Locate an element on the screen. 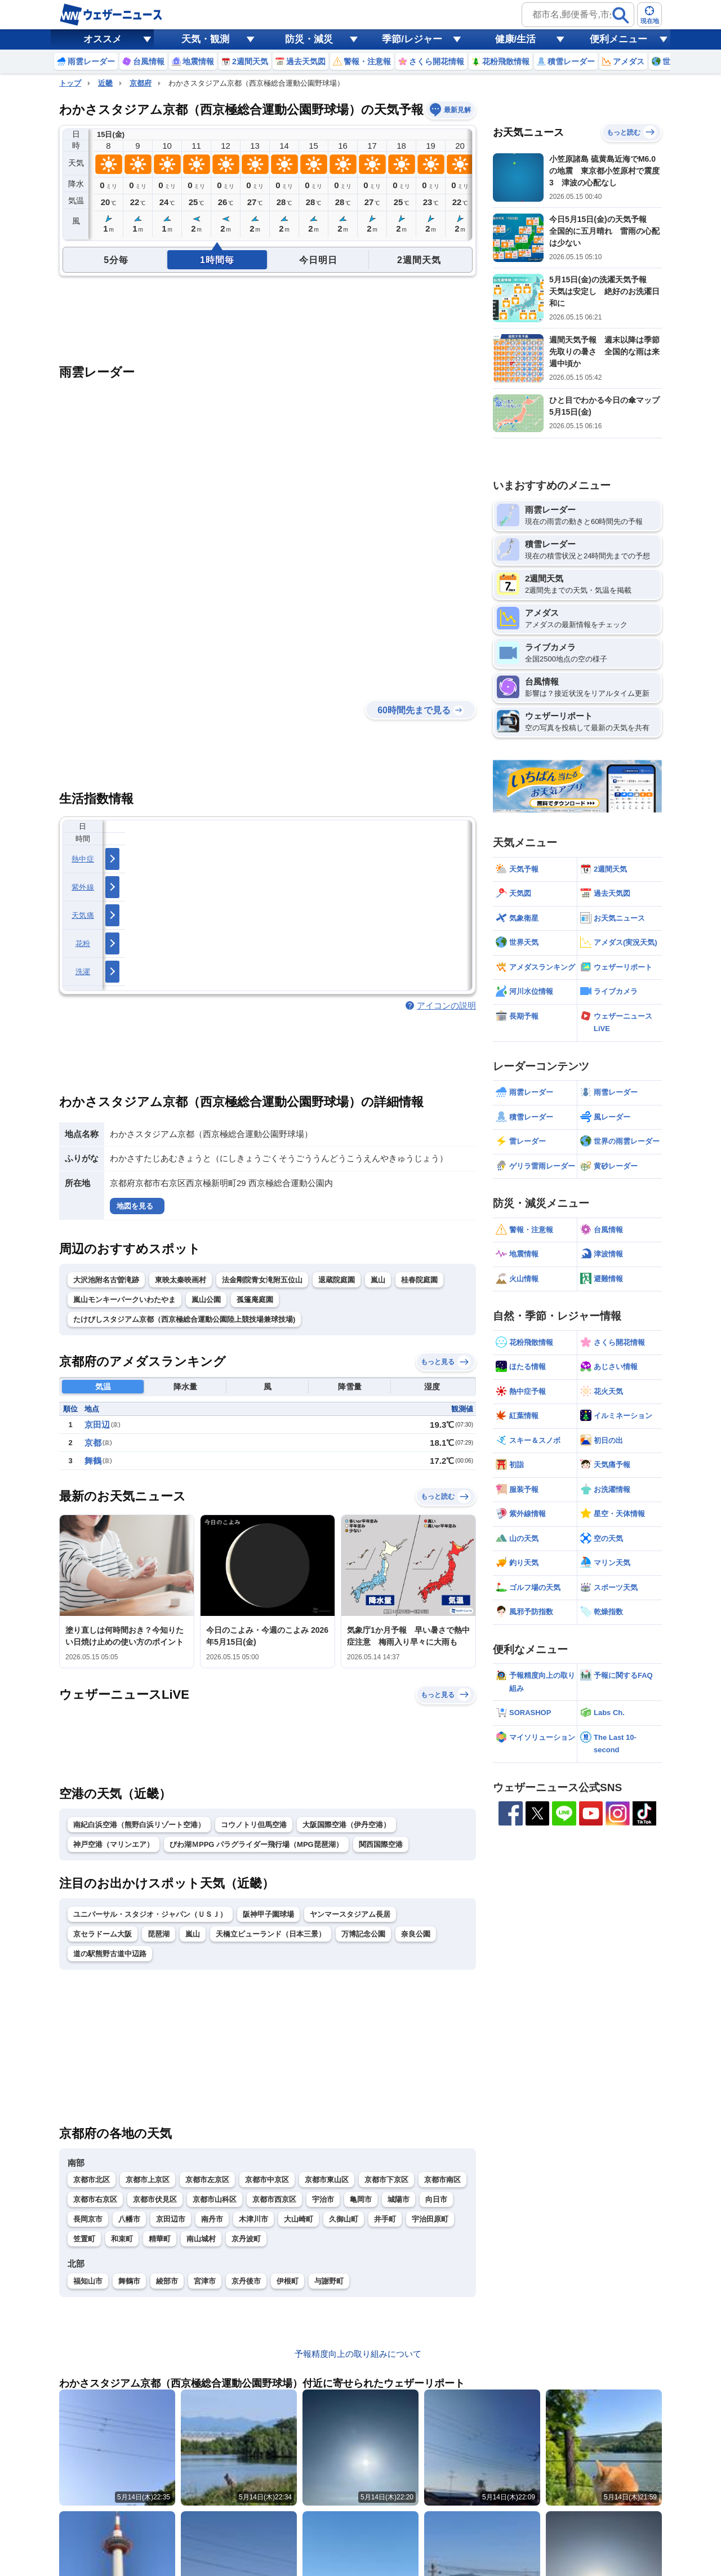 The width and height of the screenshot is (721, 2576). 宇治田原町 is located at coordinates (430, 2219).